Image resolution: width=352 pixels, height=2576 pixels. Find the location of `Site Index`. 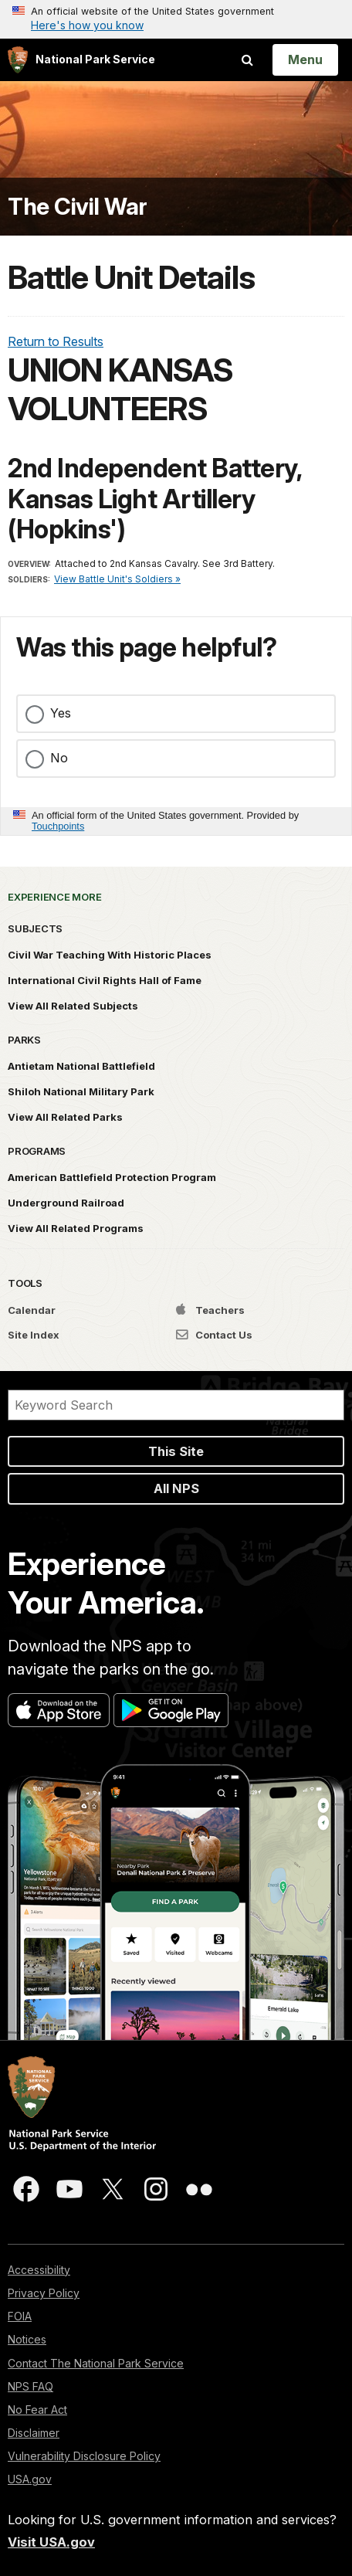

Site Index is located at coordinates (33, 1335).